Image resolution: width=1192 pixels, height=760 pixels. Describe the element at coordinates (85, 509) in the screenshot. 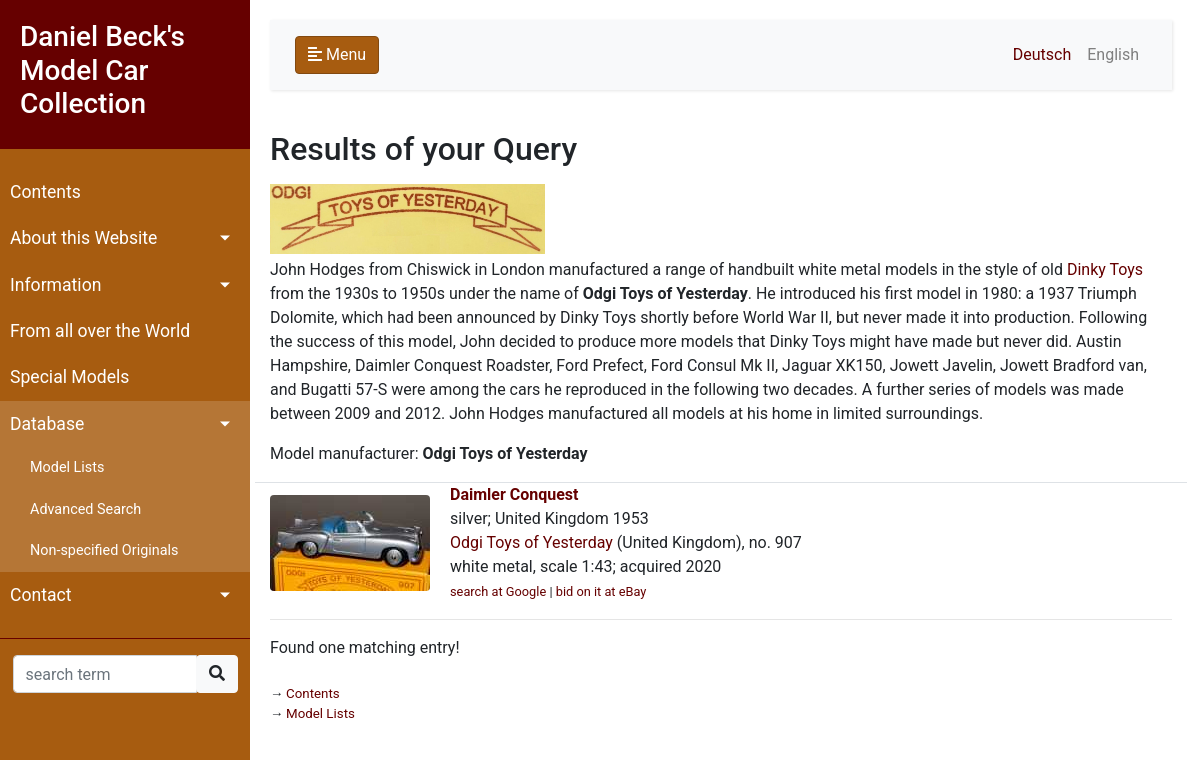

I see `Advanced Search` at that location.